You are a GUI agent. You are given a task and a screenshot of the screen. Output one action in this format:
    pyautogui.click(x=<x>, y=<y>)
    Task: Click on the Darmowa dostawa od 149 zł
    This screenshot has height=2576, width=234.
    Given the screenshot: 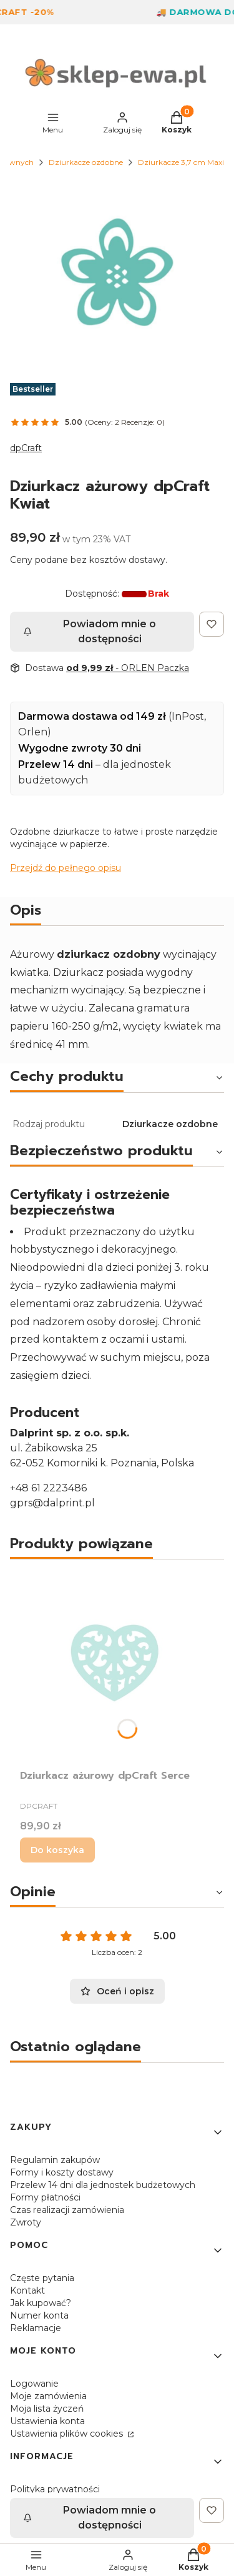 What is the action you would take?
    pyautogui.click(x=92, y=716)
    